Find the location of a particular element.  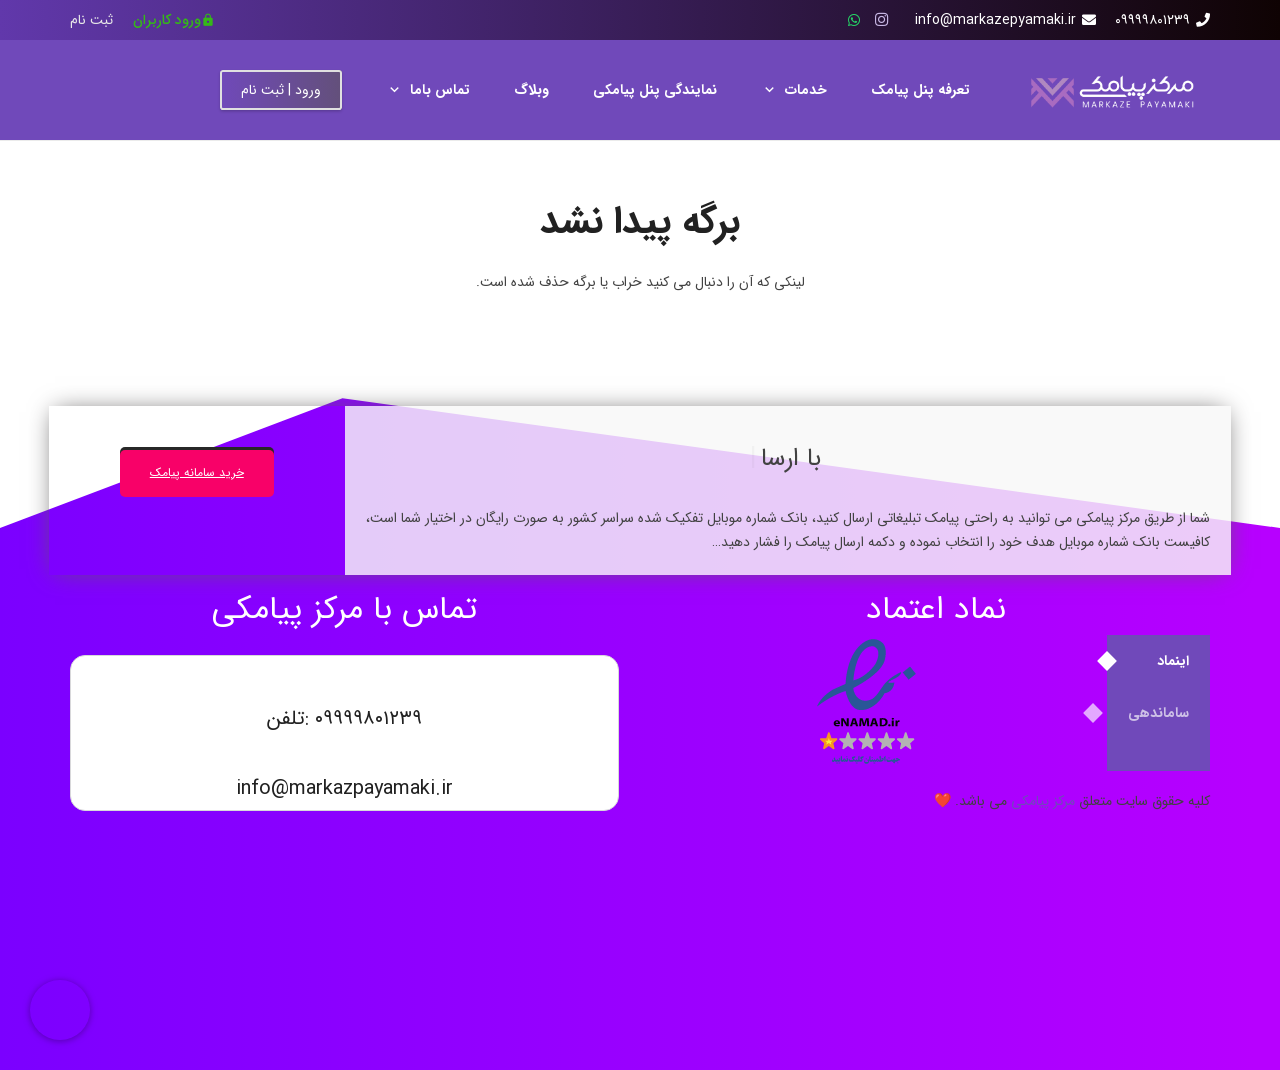

[button] is located at coordinates (773, 90).